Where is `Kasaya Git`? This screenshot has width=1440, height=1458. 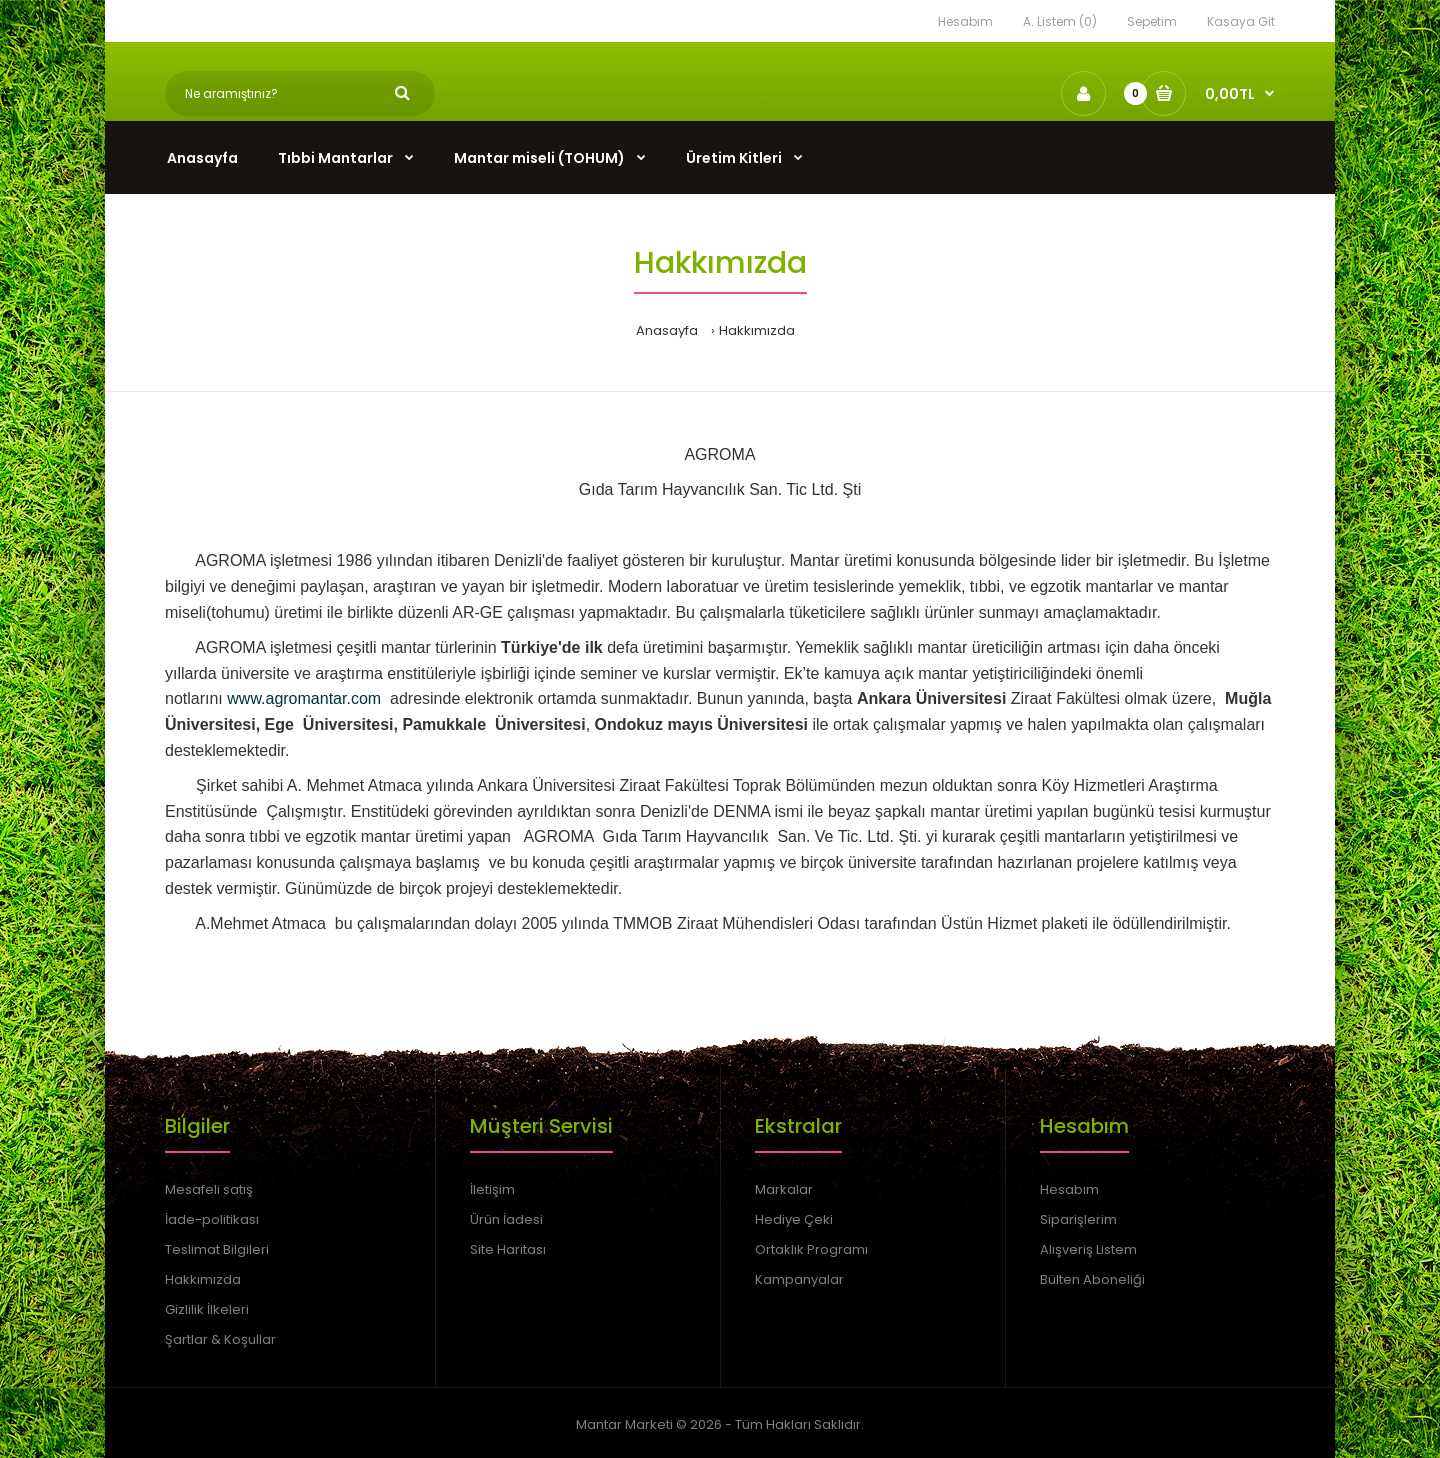
Kasaya Git is located at coordinates (1241, 21).